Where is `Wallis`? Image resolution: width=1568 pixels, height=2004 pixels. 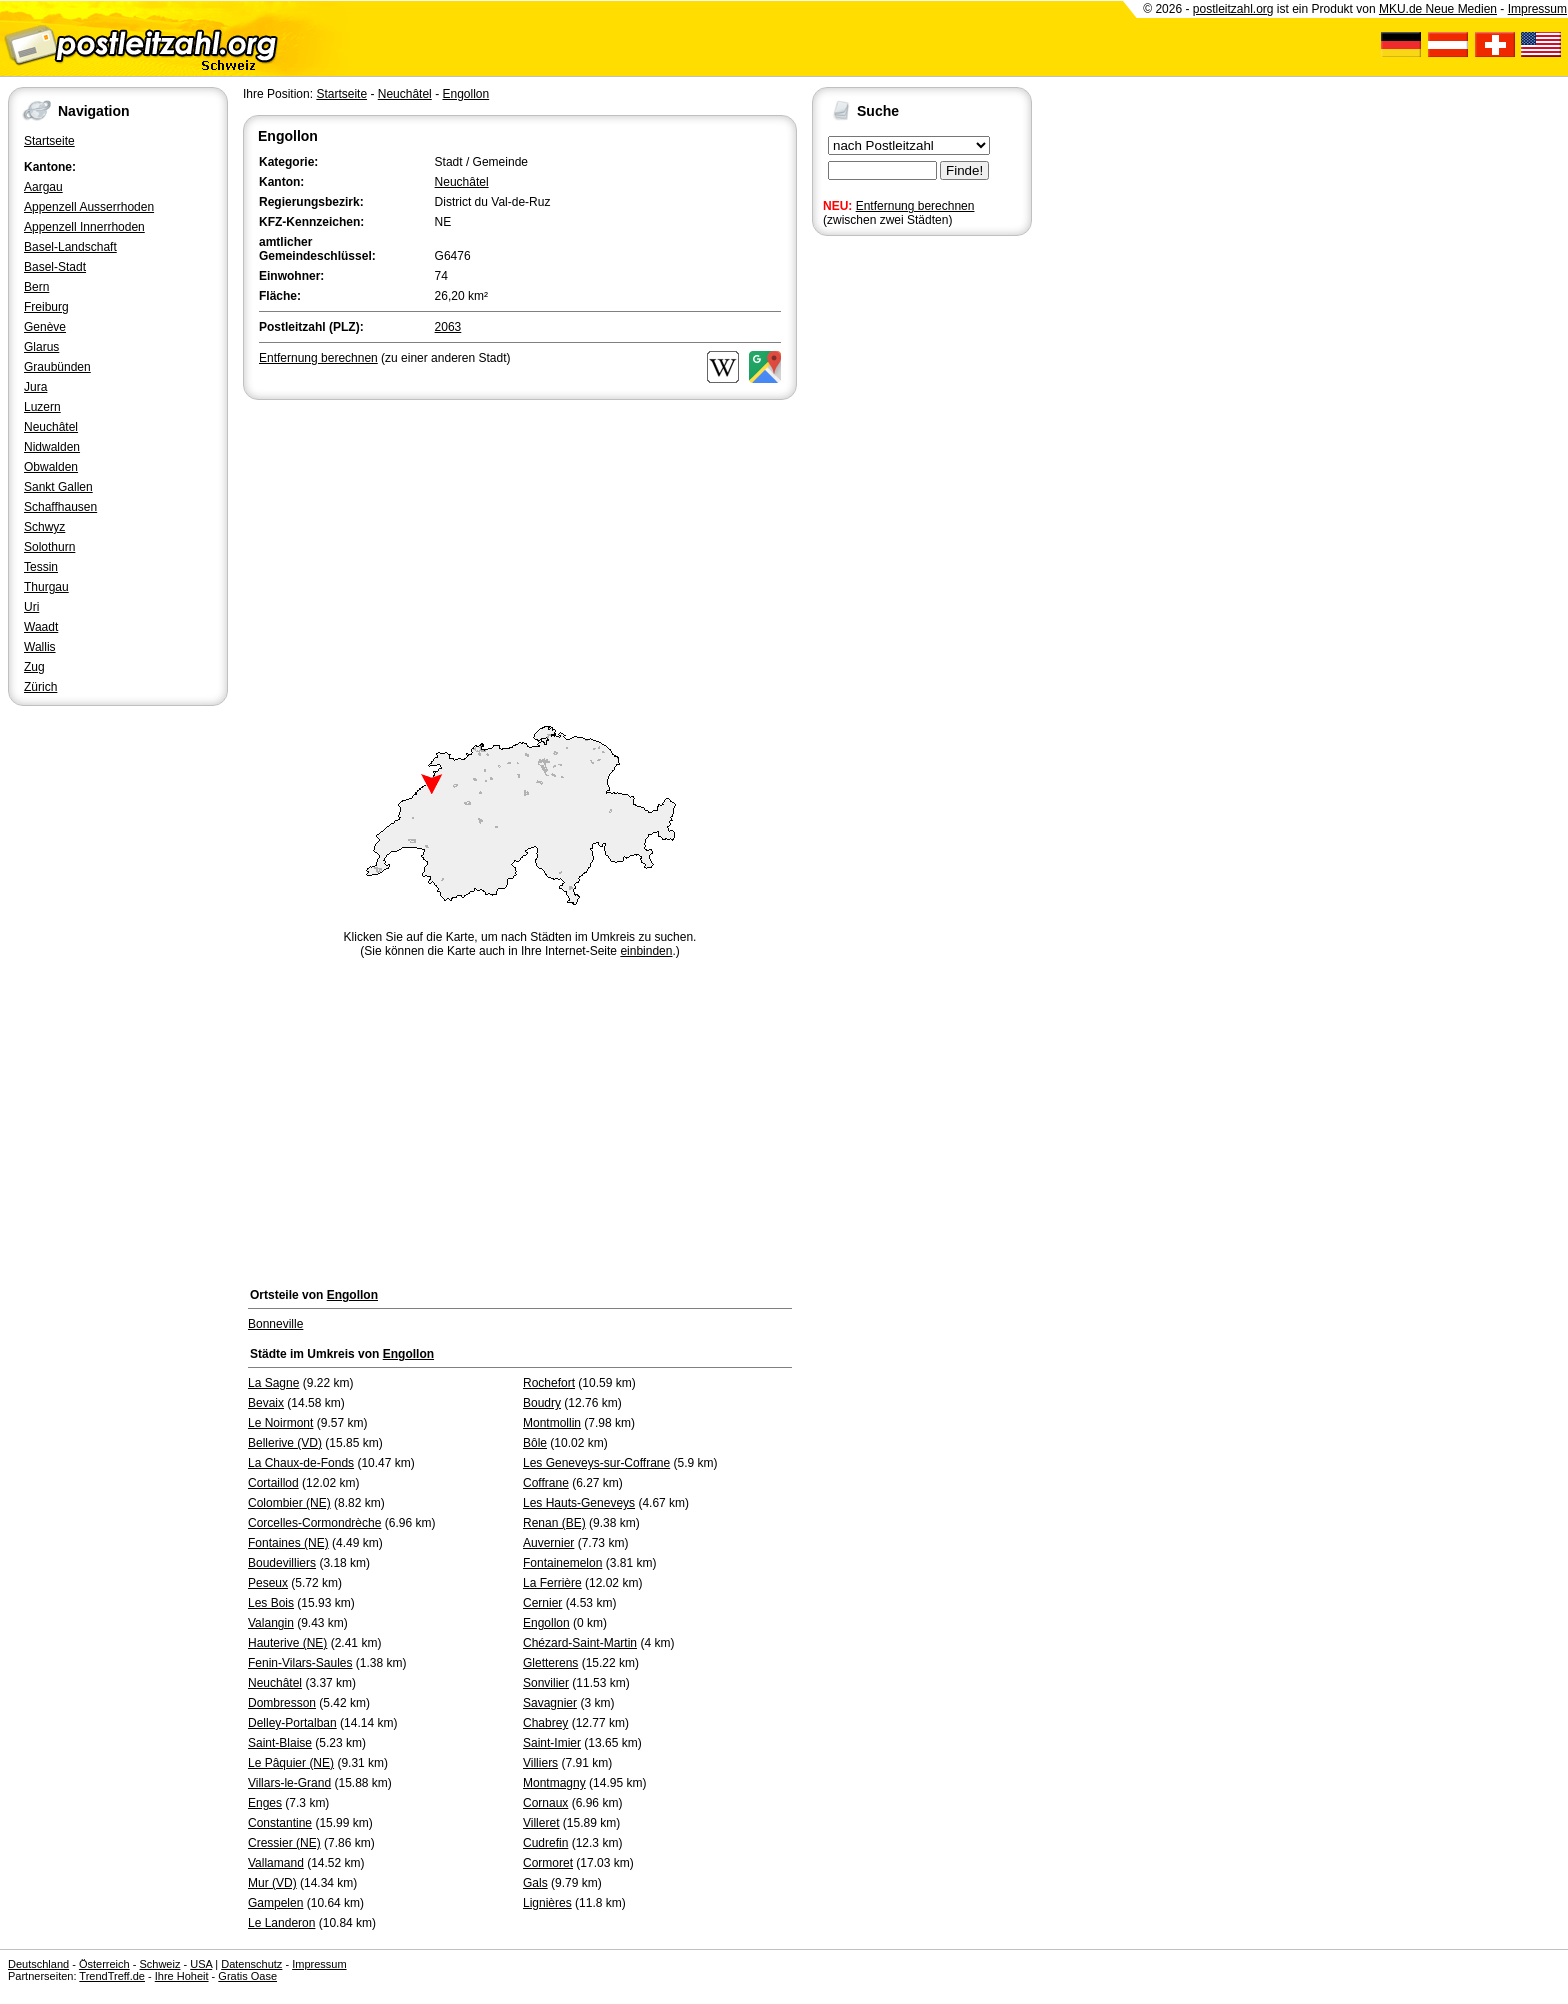 Wallis is located at coordinates (40, 647).